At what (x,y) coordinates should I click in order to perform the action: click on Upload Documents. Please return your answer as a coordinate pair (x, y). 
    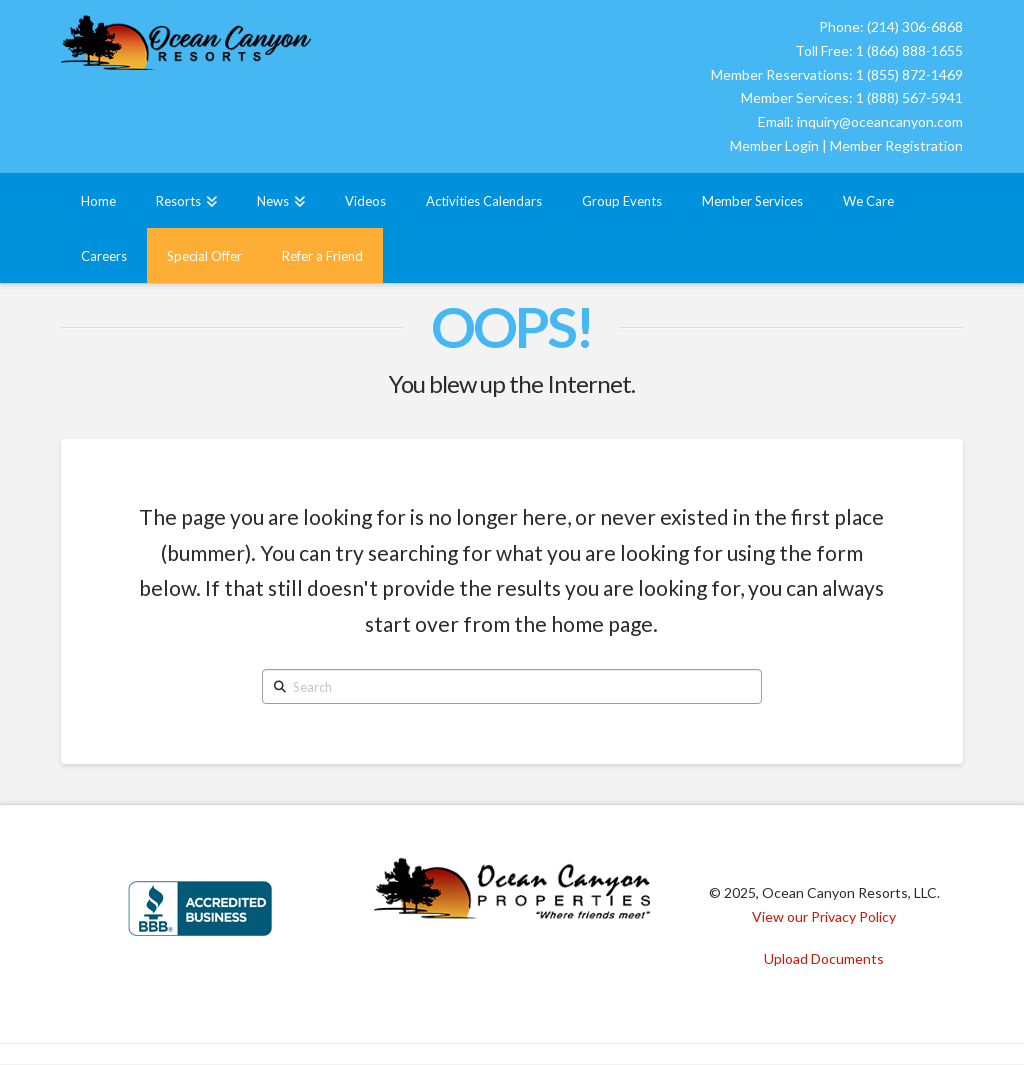
    Looking at the image, I should click on (824, 958).